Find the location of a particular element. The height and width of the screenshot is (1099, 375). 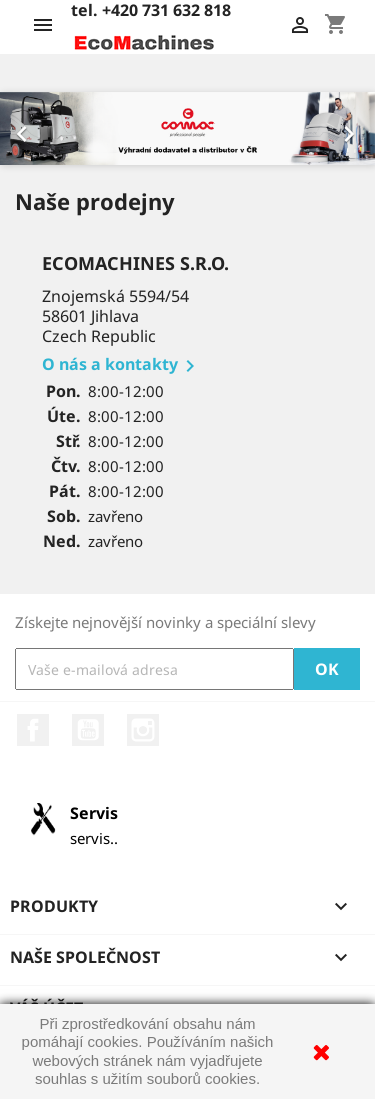

[option] is located at coordinates (187, 128).